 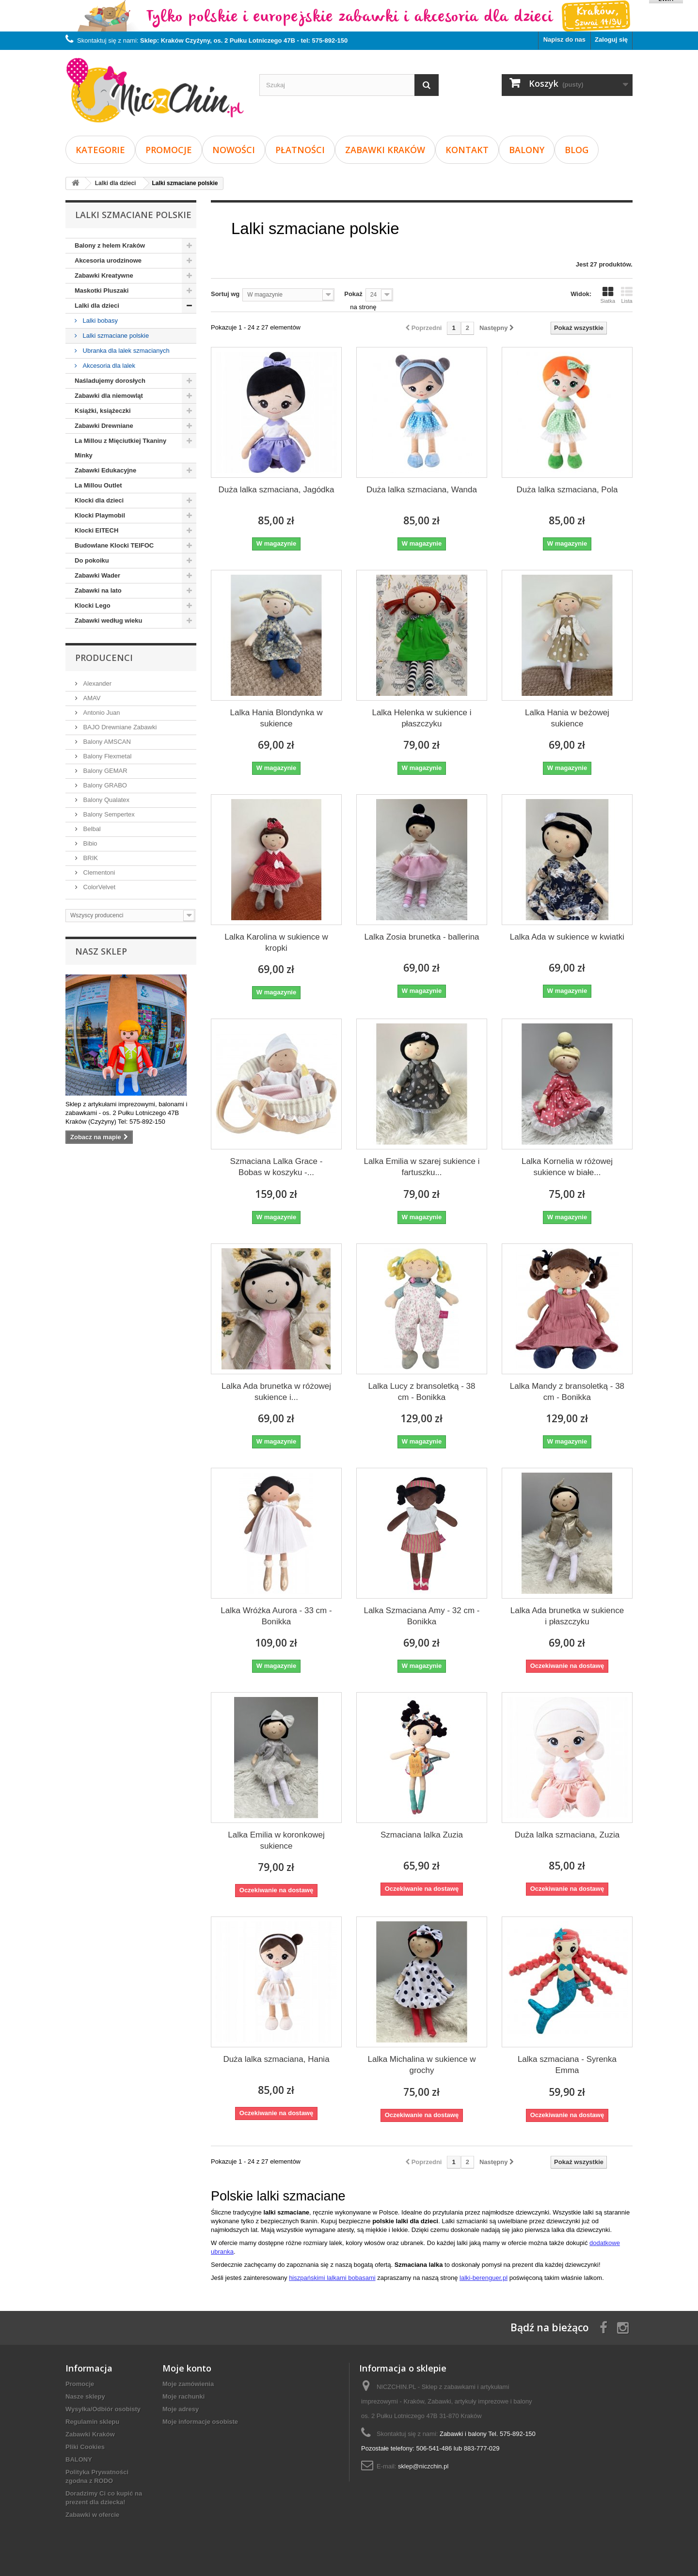 What do you see at coordinates (105, 470) in the screenshot?
I see `Zabawki Edukacyjne` at bounding box center [105, 470].